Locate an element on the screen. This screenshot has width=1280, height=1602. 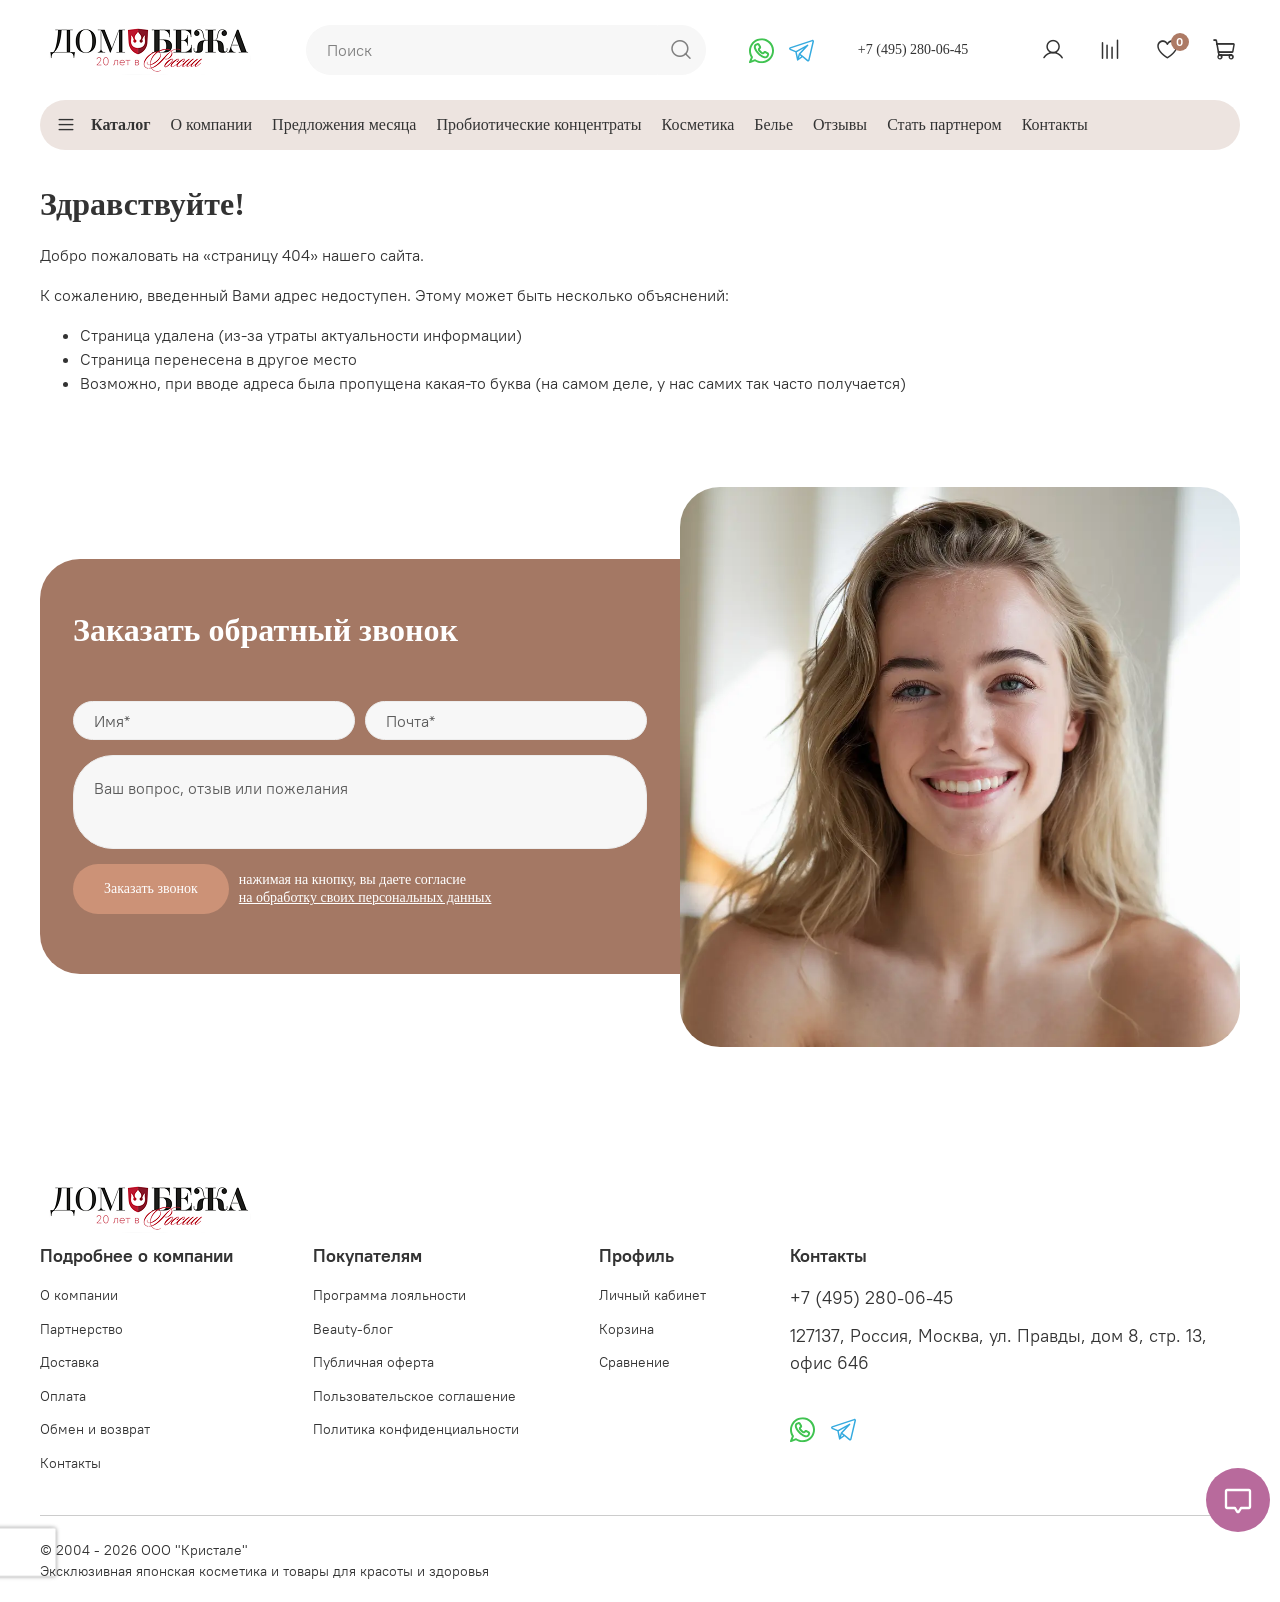
Стать партнером is located at coordinates (944, 124).